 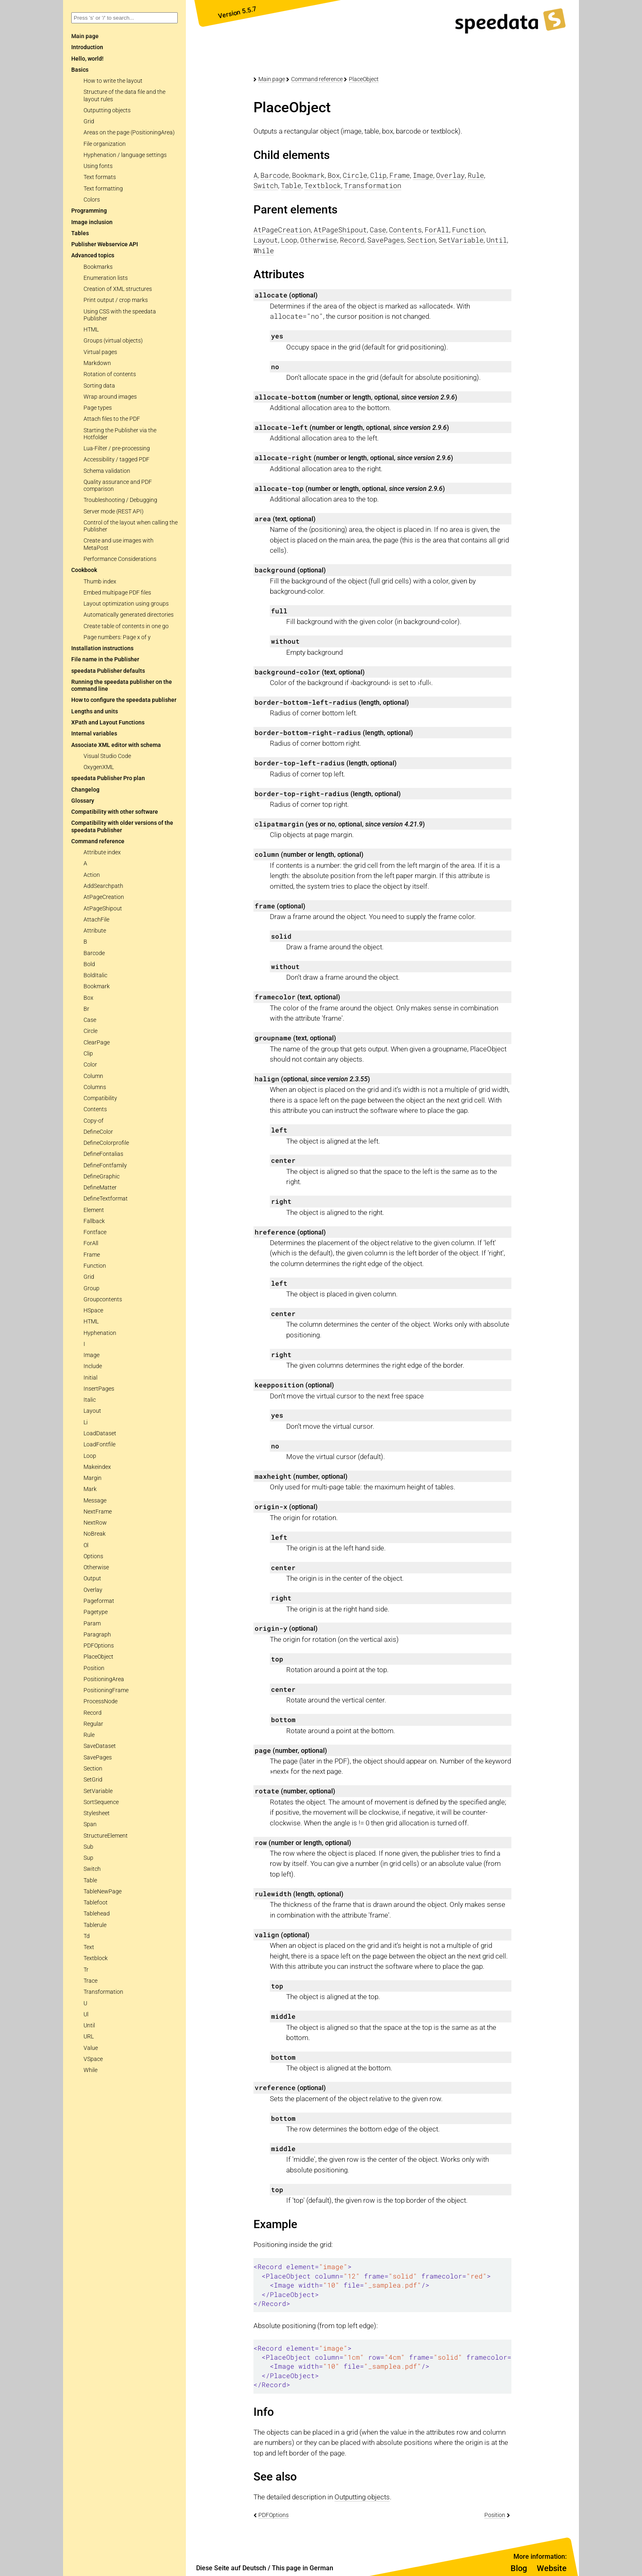 I want to click on Margin, so click(x=93, y=1478).